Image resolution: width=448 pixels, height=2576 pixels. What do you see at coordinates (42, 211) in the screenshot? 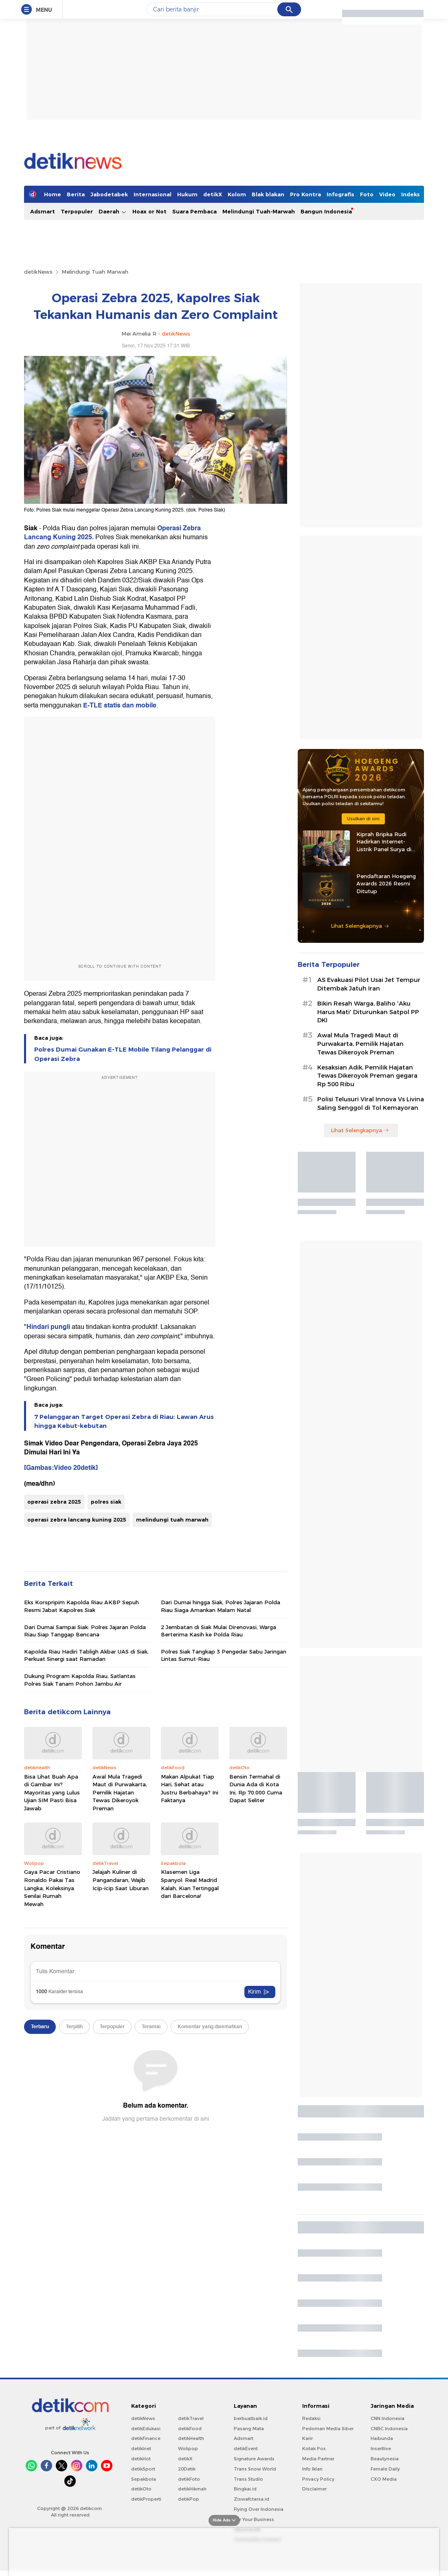
I see `Adsmart` at bounding box center [42, 211].